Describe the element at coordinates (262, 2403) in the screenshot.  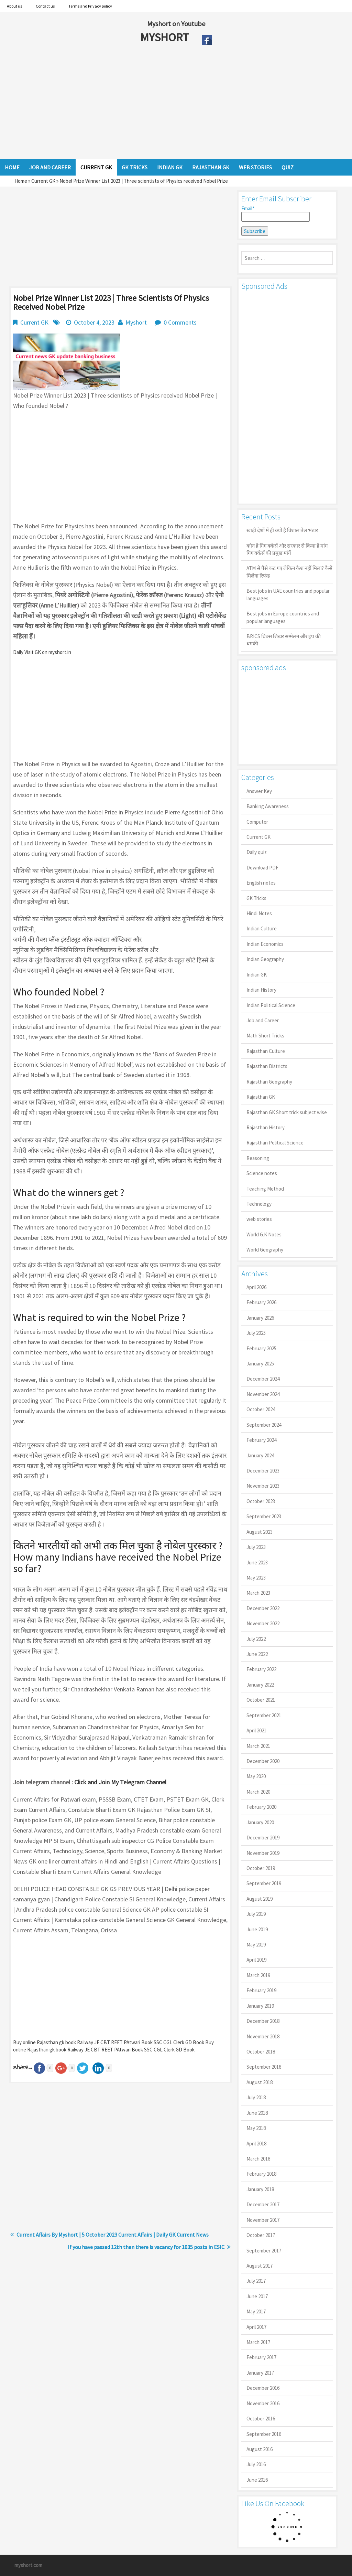
I see `November 2016` at that location.